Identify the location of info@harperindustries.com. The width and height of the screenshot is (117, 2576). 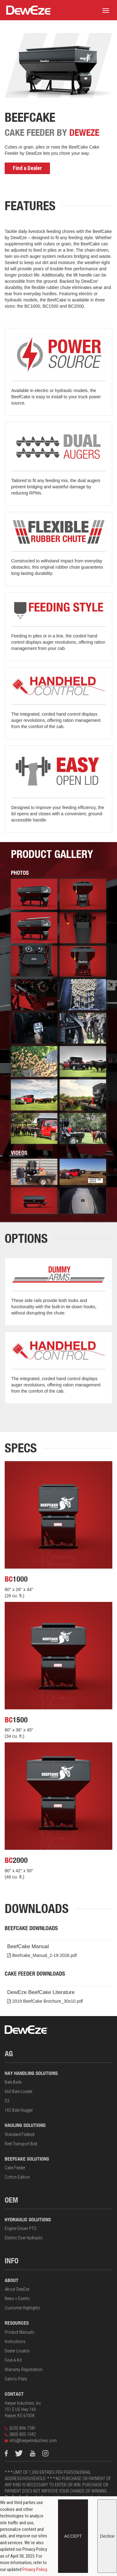
(31, 2440).